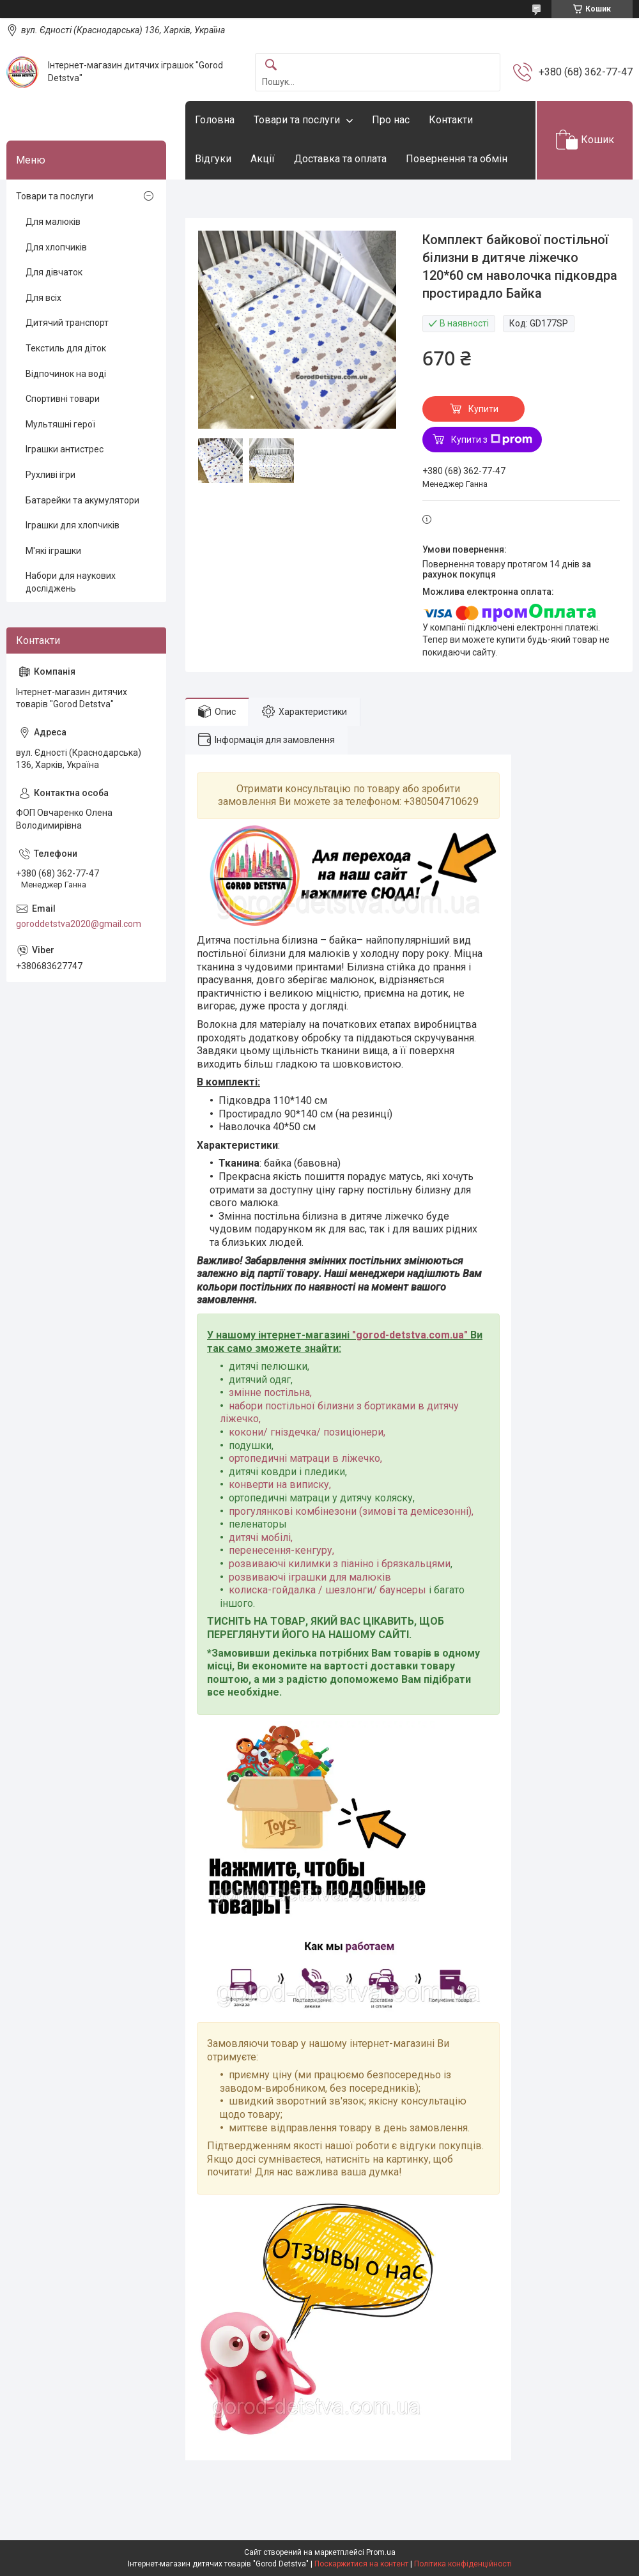 The image size is (639, 2576). I want to click on Товари та послуги, so click(297, 120).